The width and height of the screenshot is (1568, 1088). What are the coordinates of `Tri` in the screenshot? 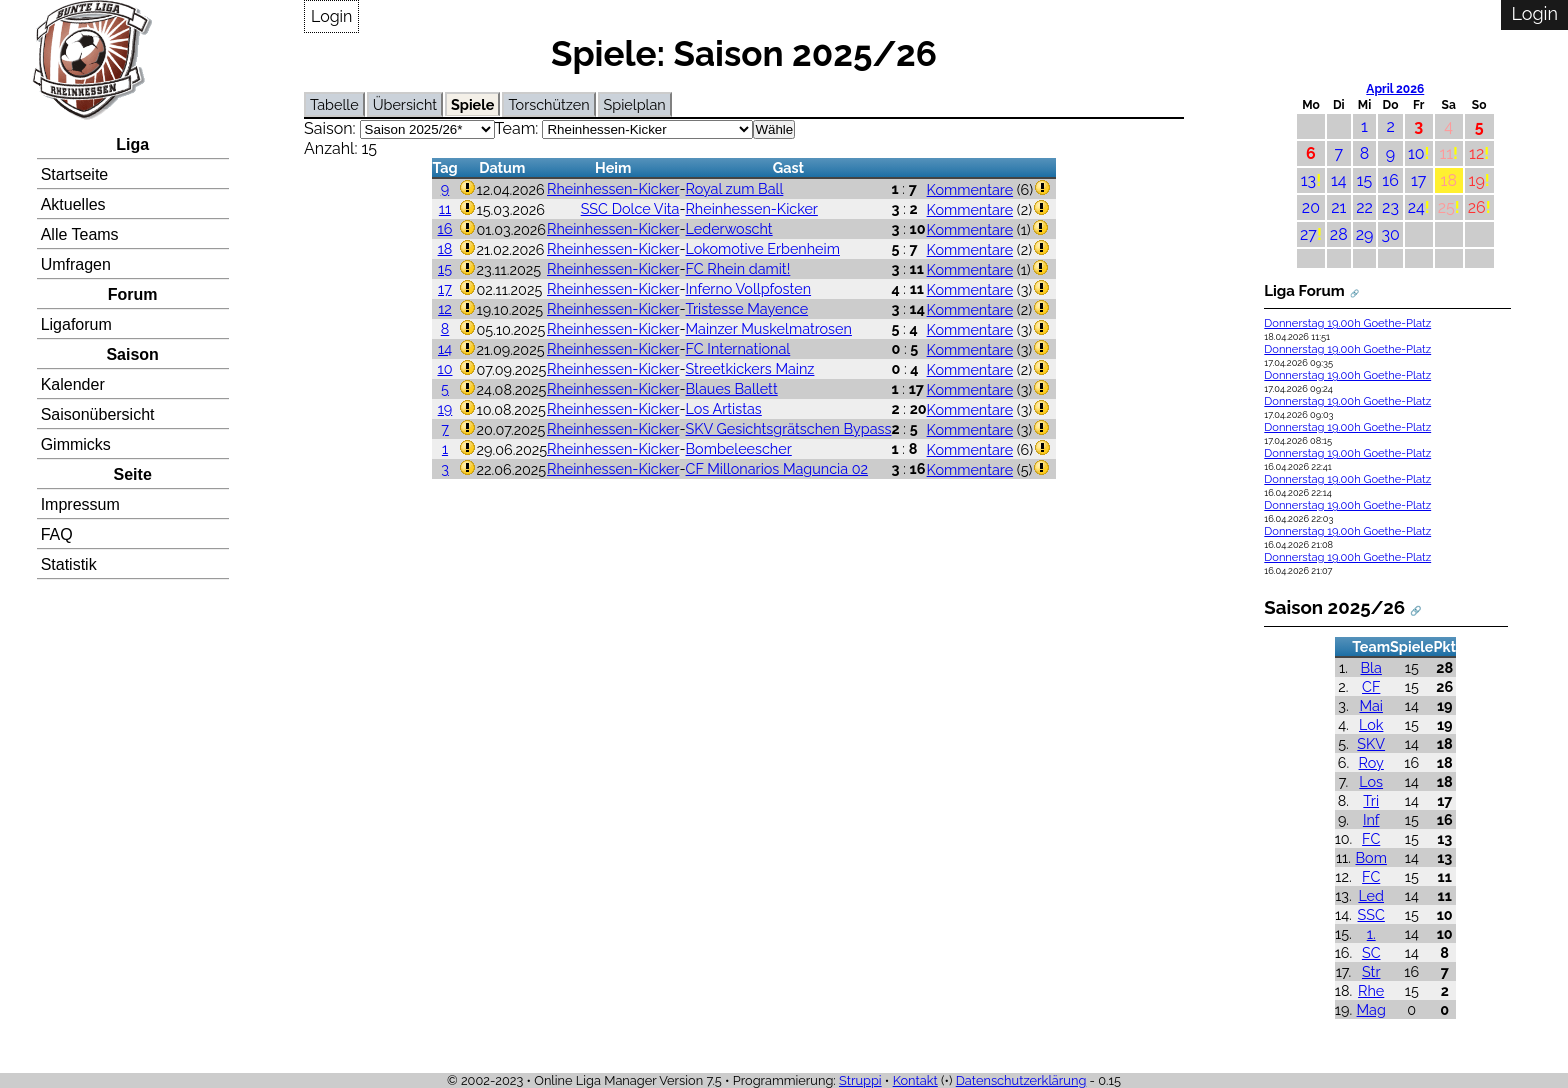 It's located at (1371, 800).